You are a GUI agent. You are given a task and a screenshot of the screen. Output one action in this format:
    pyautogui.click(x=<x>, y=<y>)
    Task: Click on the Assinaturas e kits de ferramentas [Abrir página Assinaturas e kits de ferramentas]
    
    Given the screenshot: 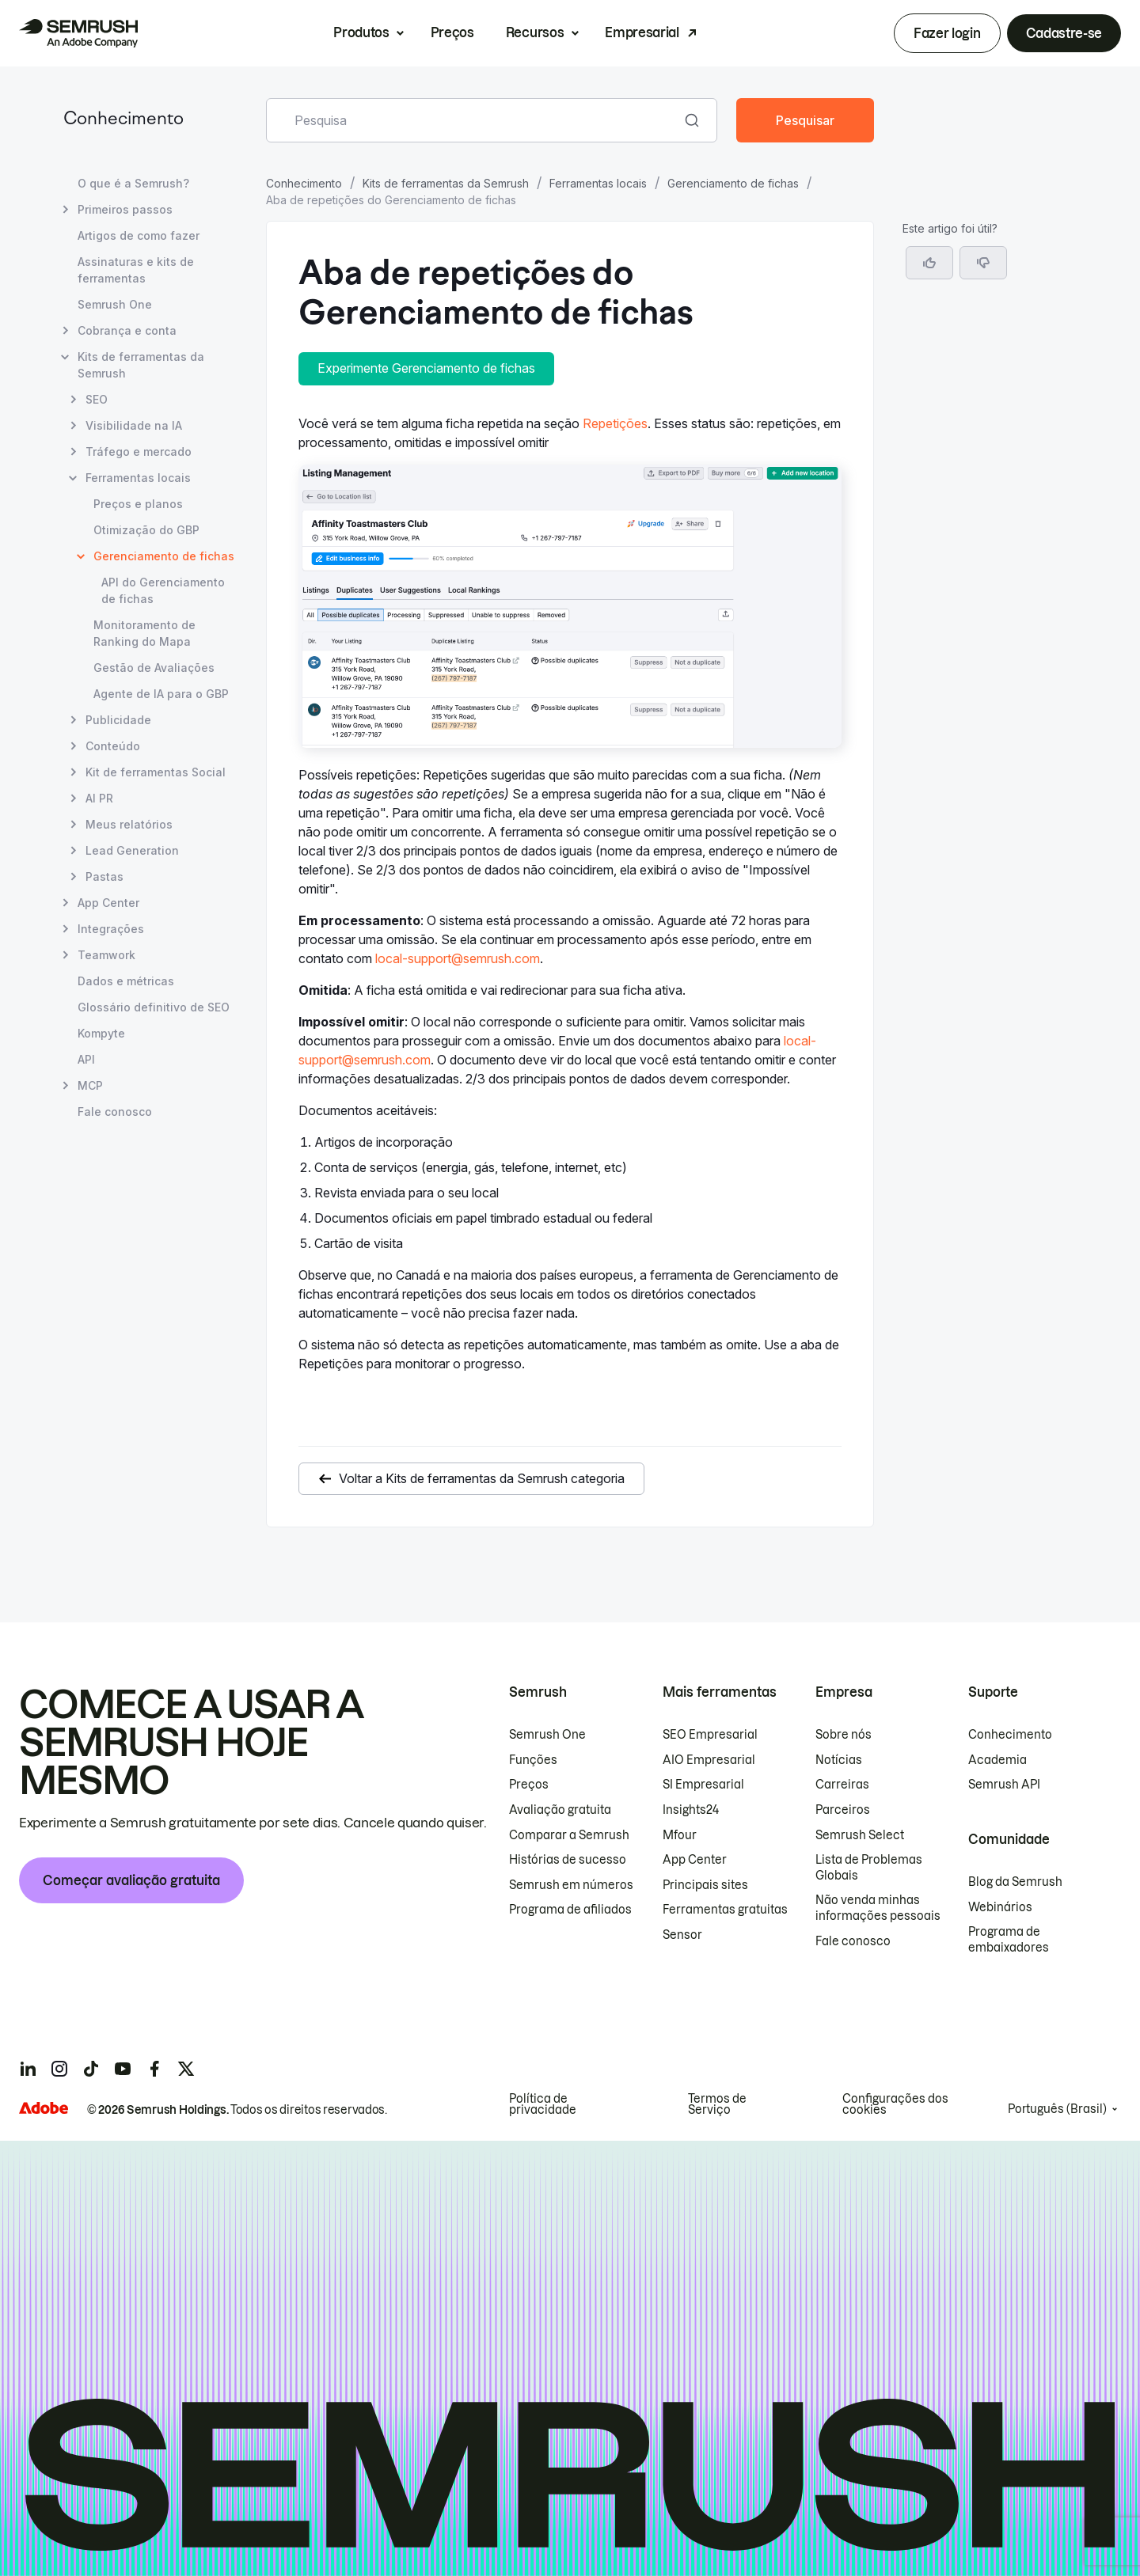 What is the action you would take?
    pyautogui.click(x=136, y=270)
    